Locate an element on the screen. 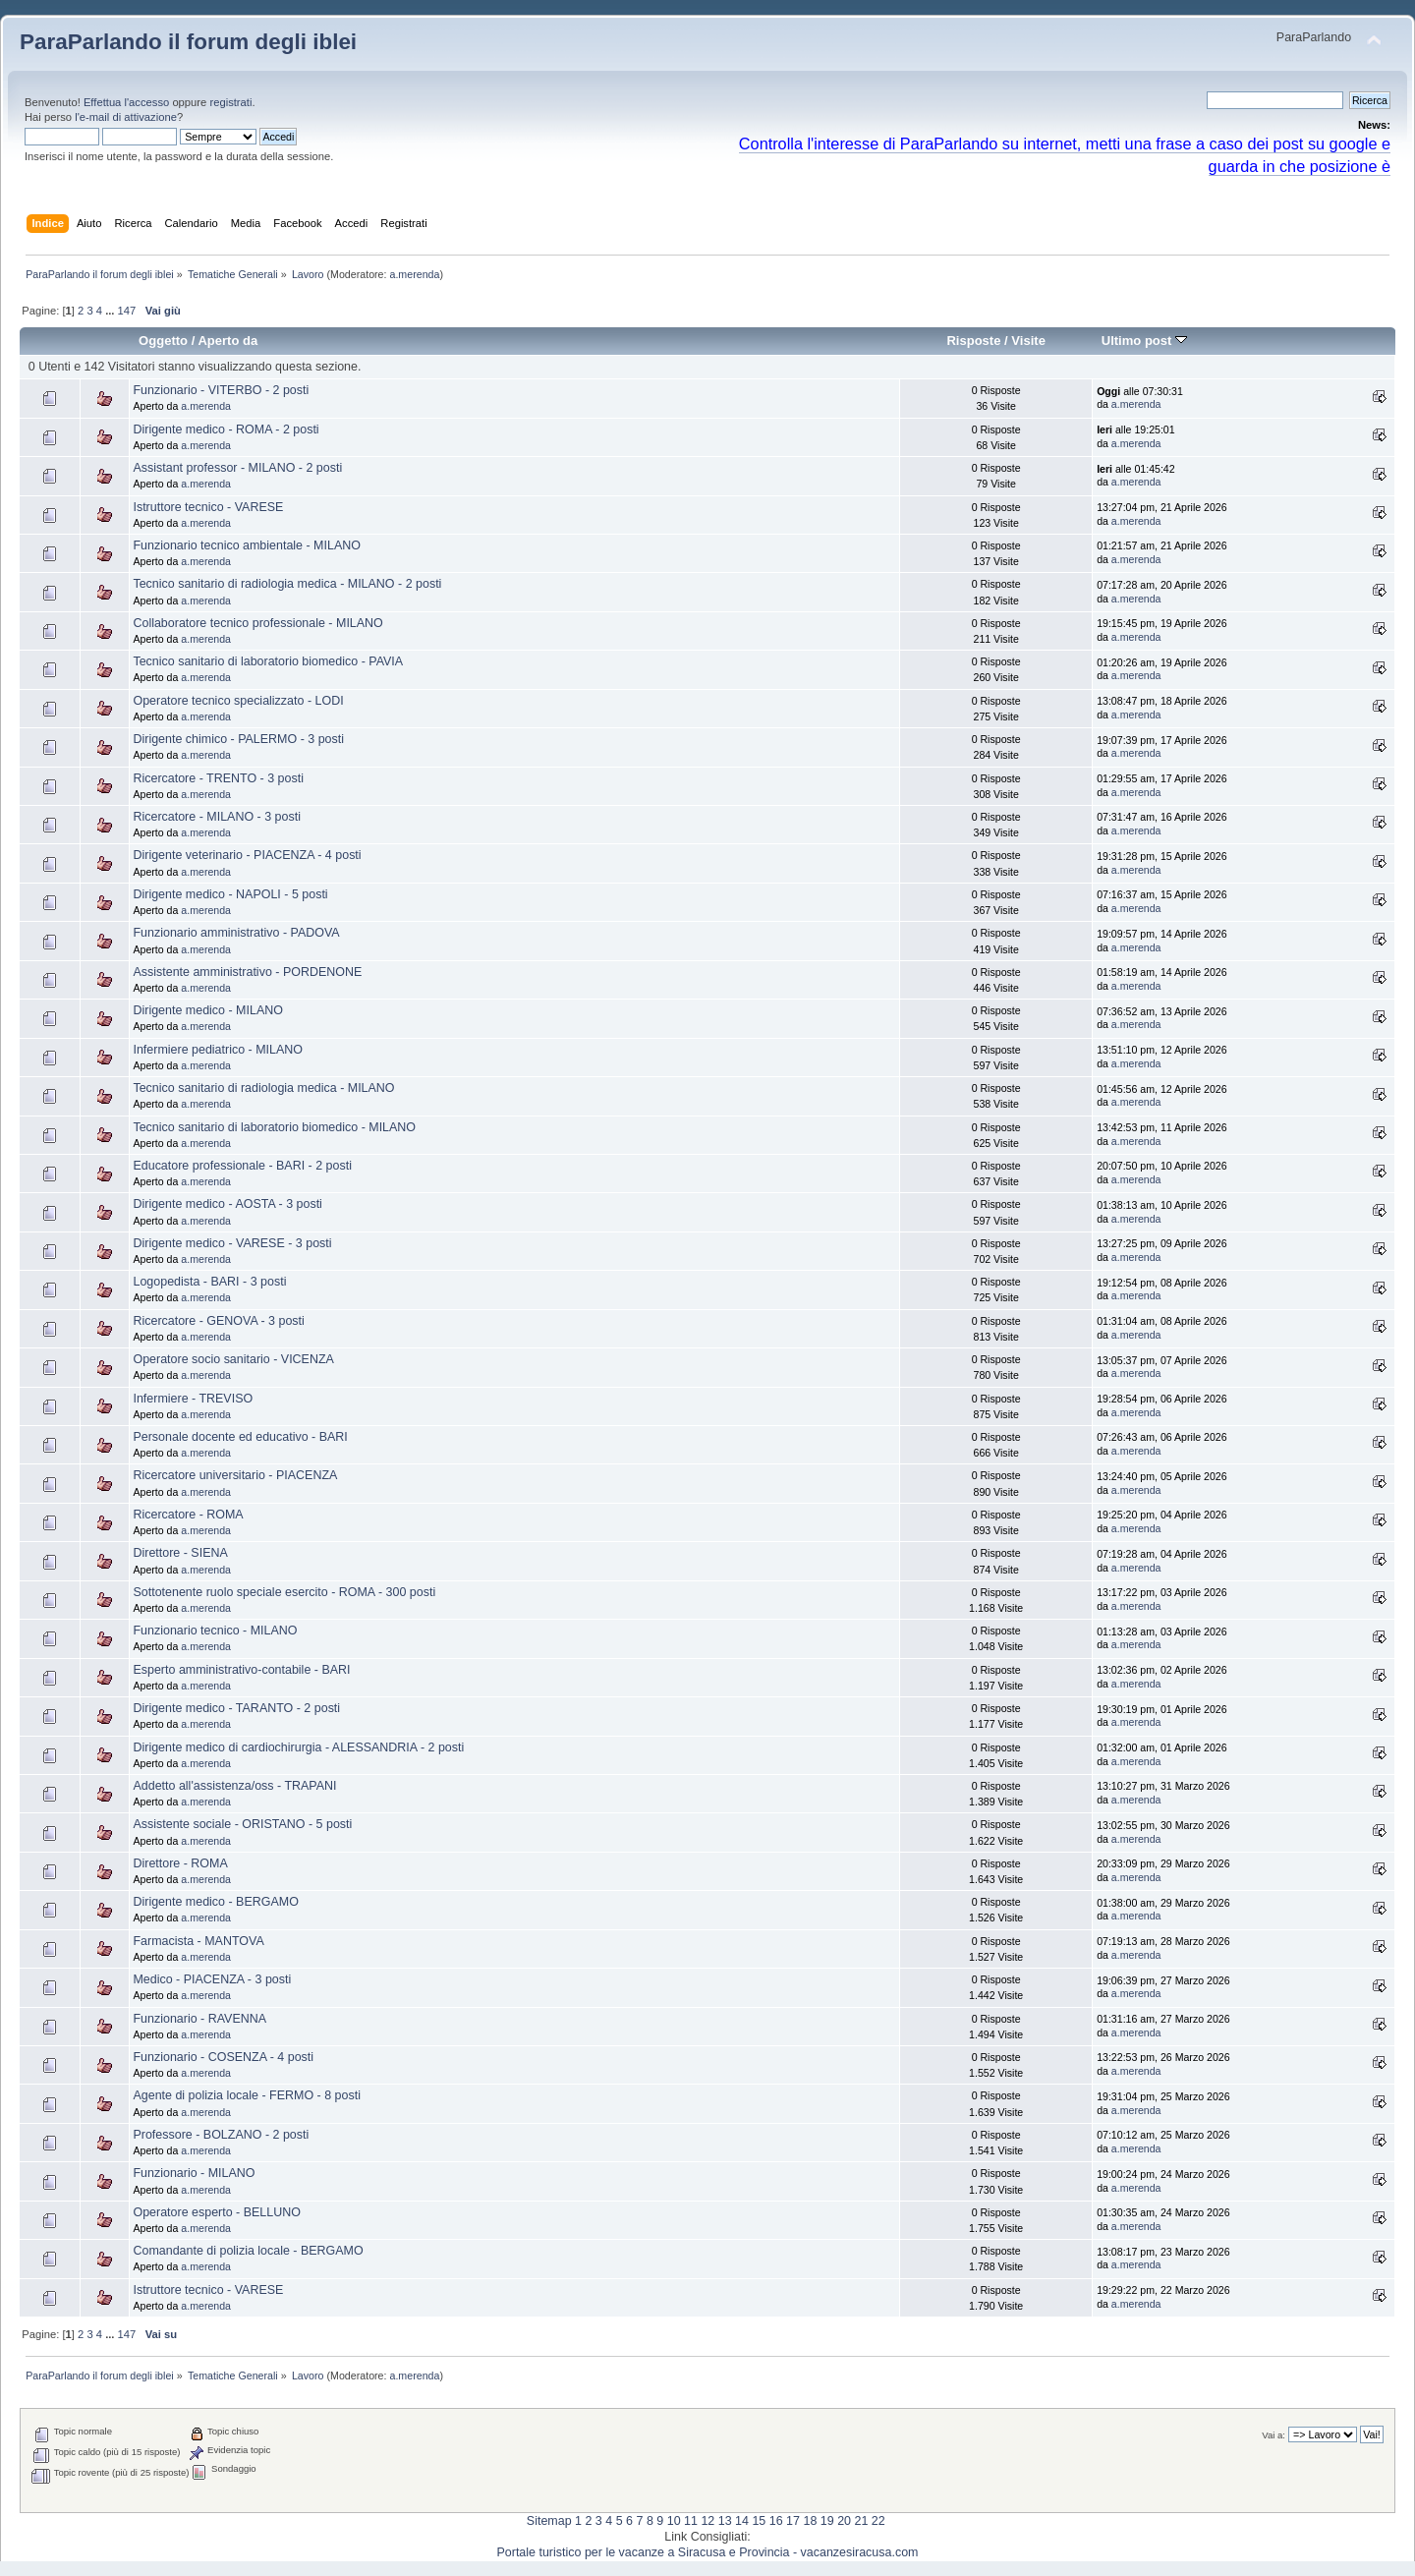 Image resolution: width=1415 pixels, height=2576 pixels. Medico - PIACENZA - 3 posti is located at coordinates (212, 1979).